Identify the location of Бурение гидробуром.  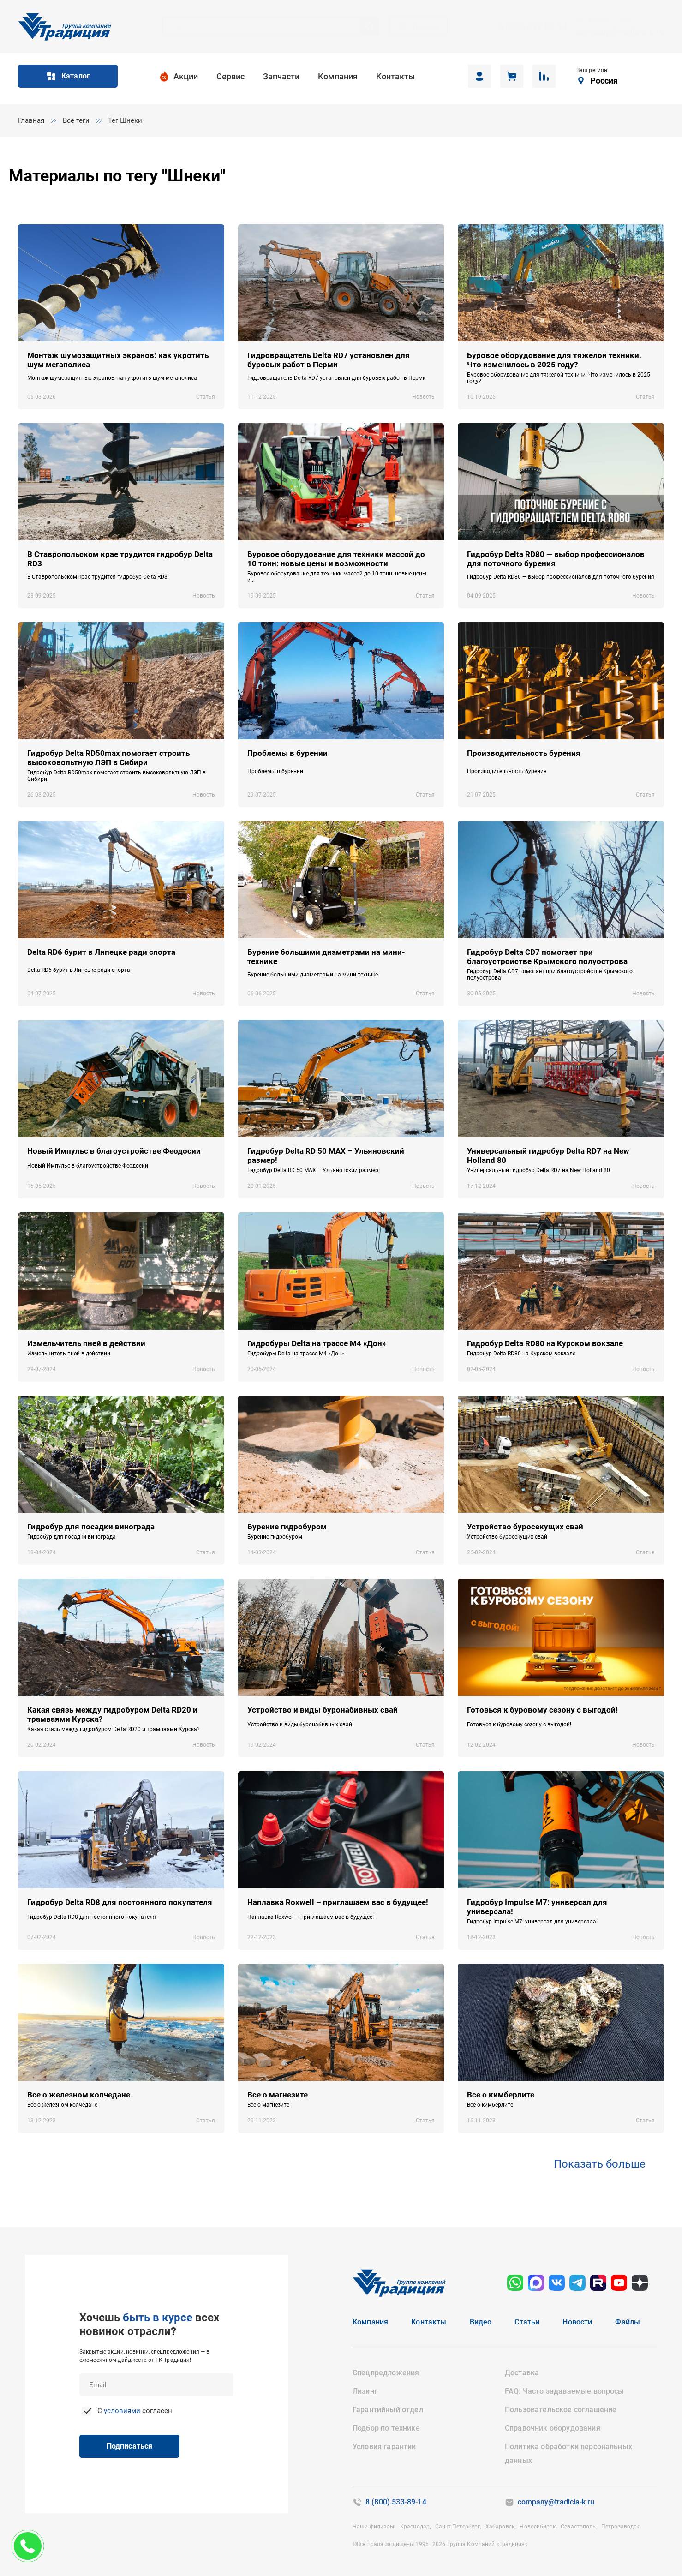
(287, 1526).